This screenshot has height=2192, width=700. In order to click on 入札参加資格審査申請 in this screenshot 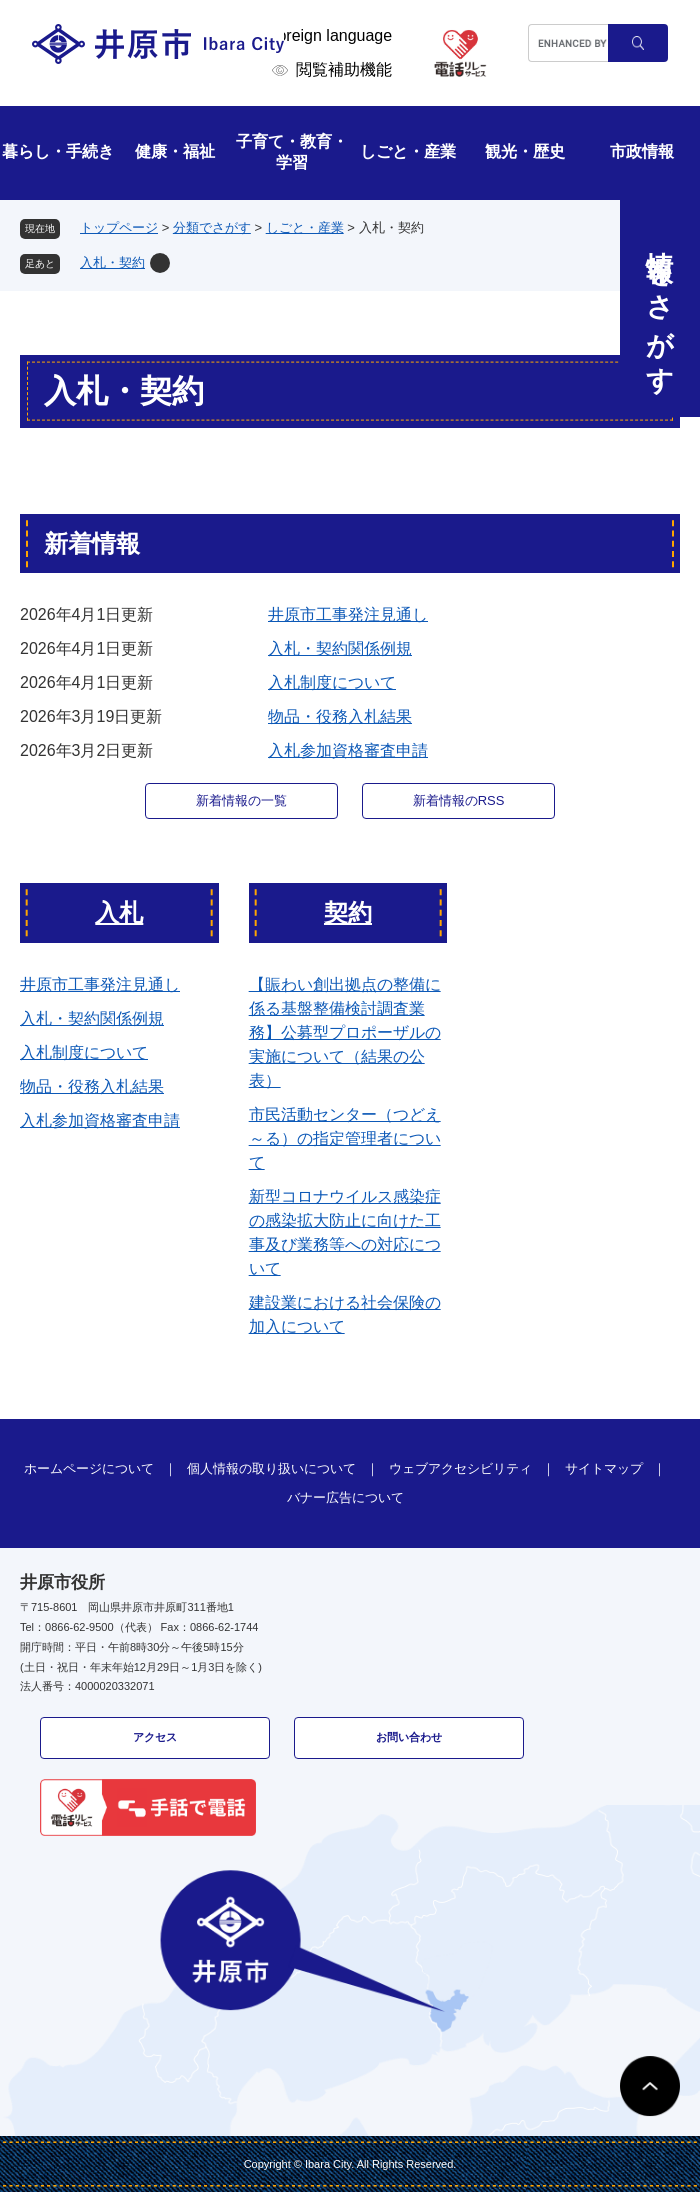, I will do `click(348, 750)`.